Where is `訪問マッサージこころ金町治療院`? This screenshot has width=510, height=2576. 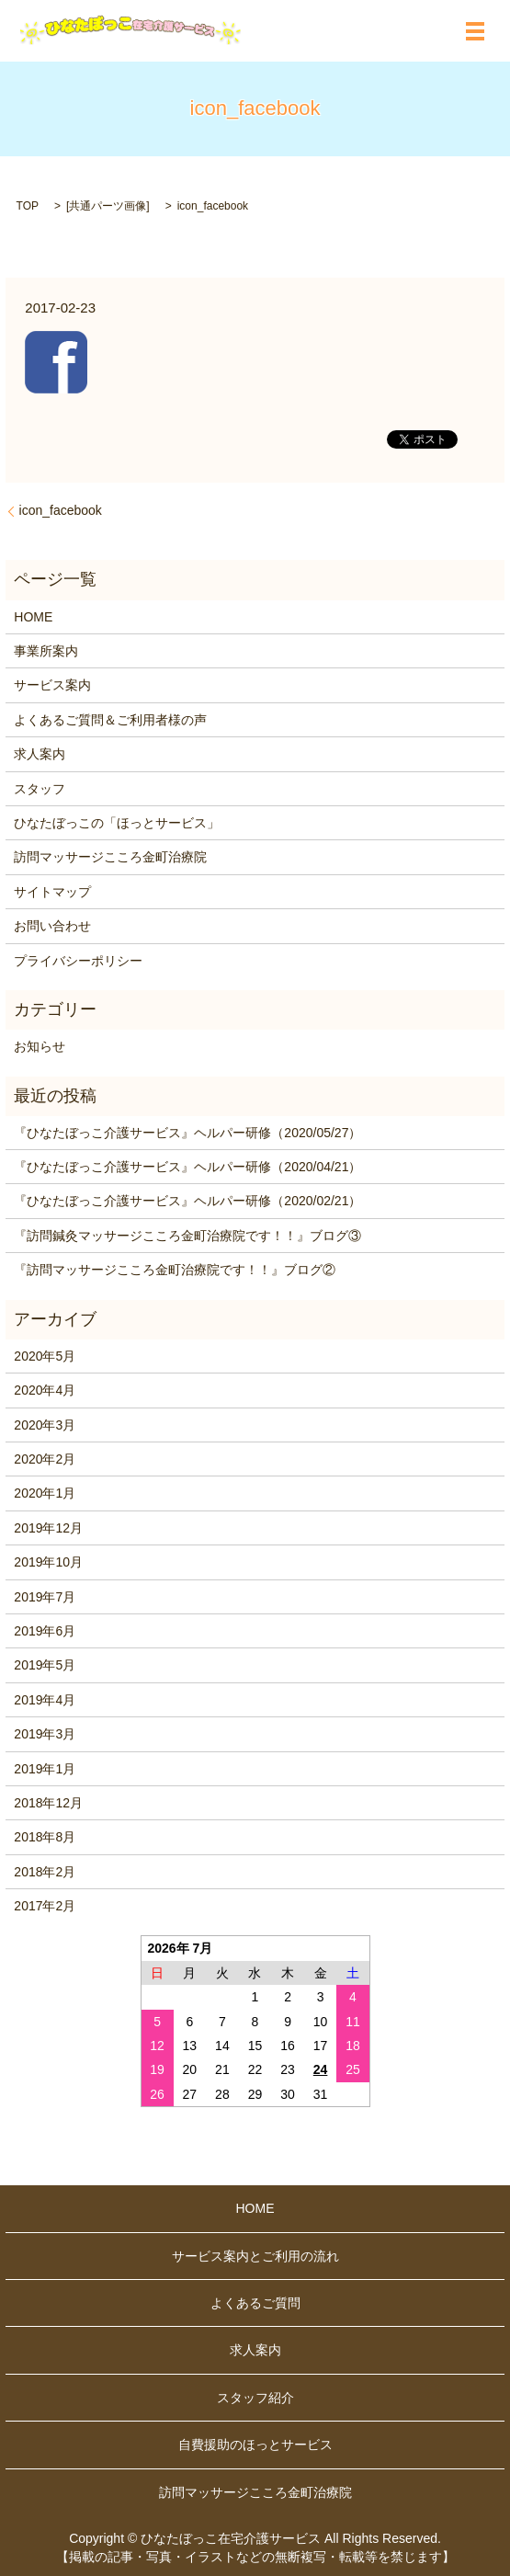
訪問マッサージこころ金町治療院 is located at coordinates (110, 856).